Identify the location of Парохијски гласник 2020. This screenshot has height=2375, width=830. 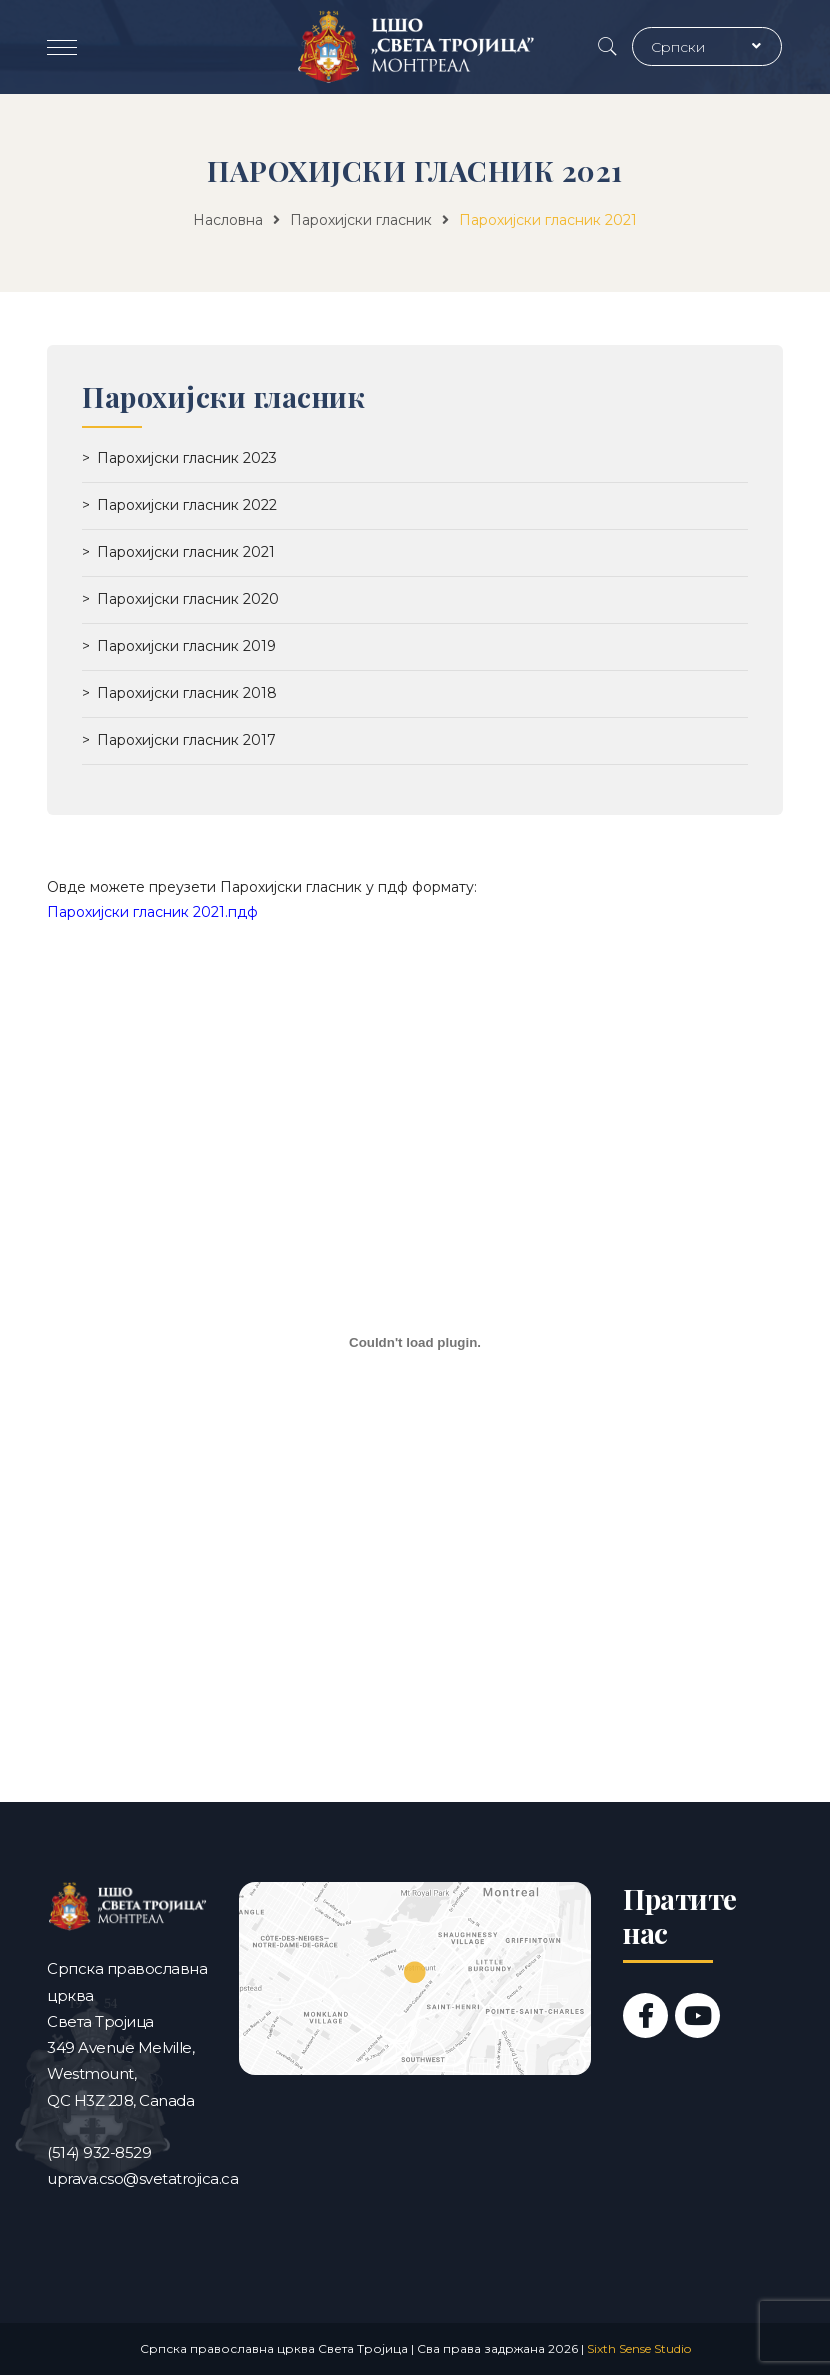
(188, 599).